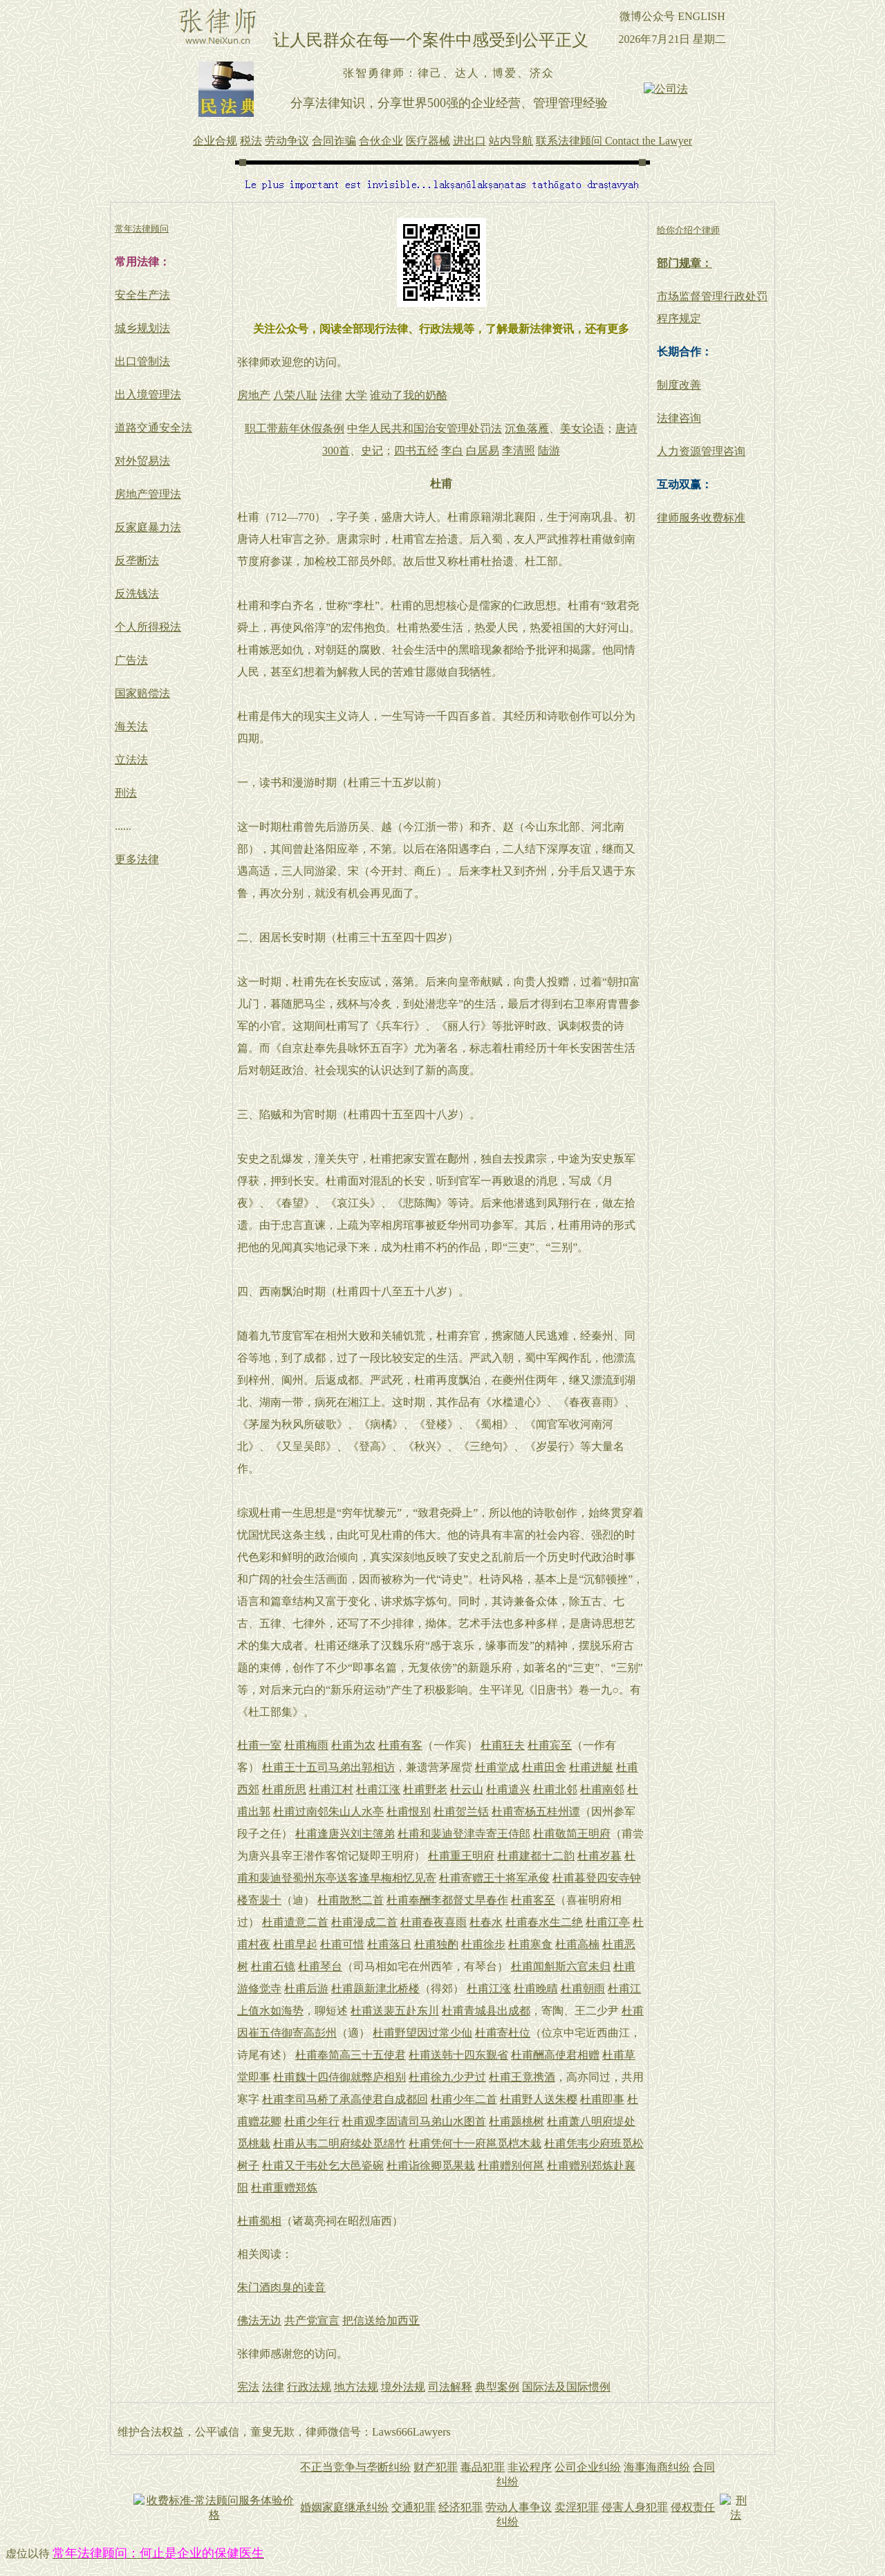  I want to click on 杜甫闻斛斯六官未归, so click(561, 1966).